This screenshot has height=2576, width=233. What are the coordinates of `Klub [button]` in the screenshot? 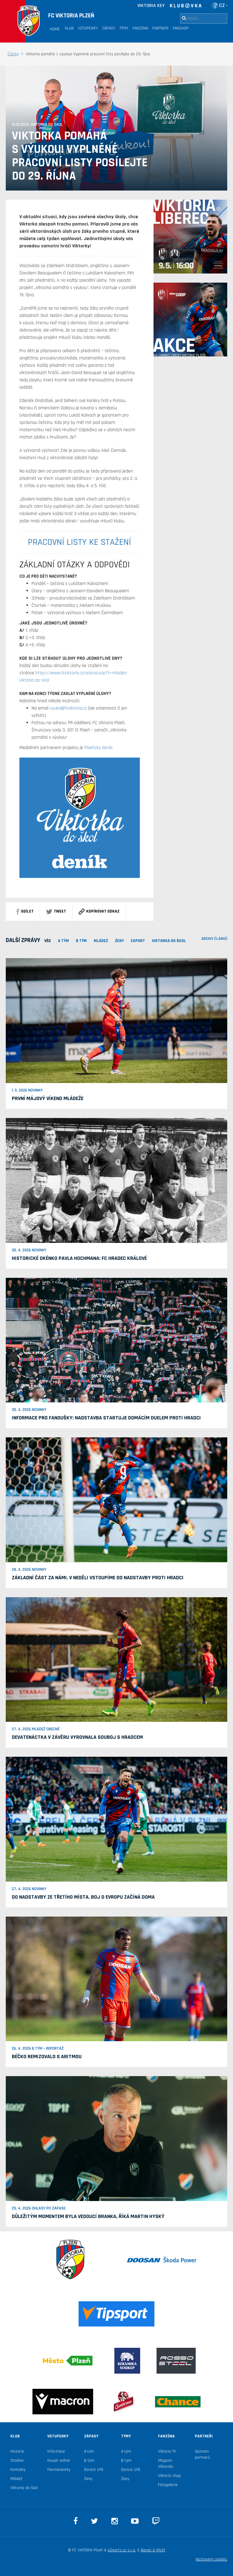 It's located at (69, 28).